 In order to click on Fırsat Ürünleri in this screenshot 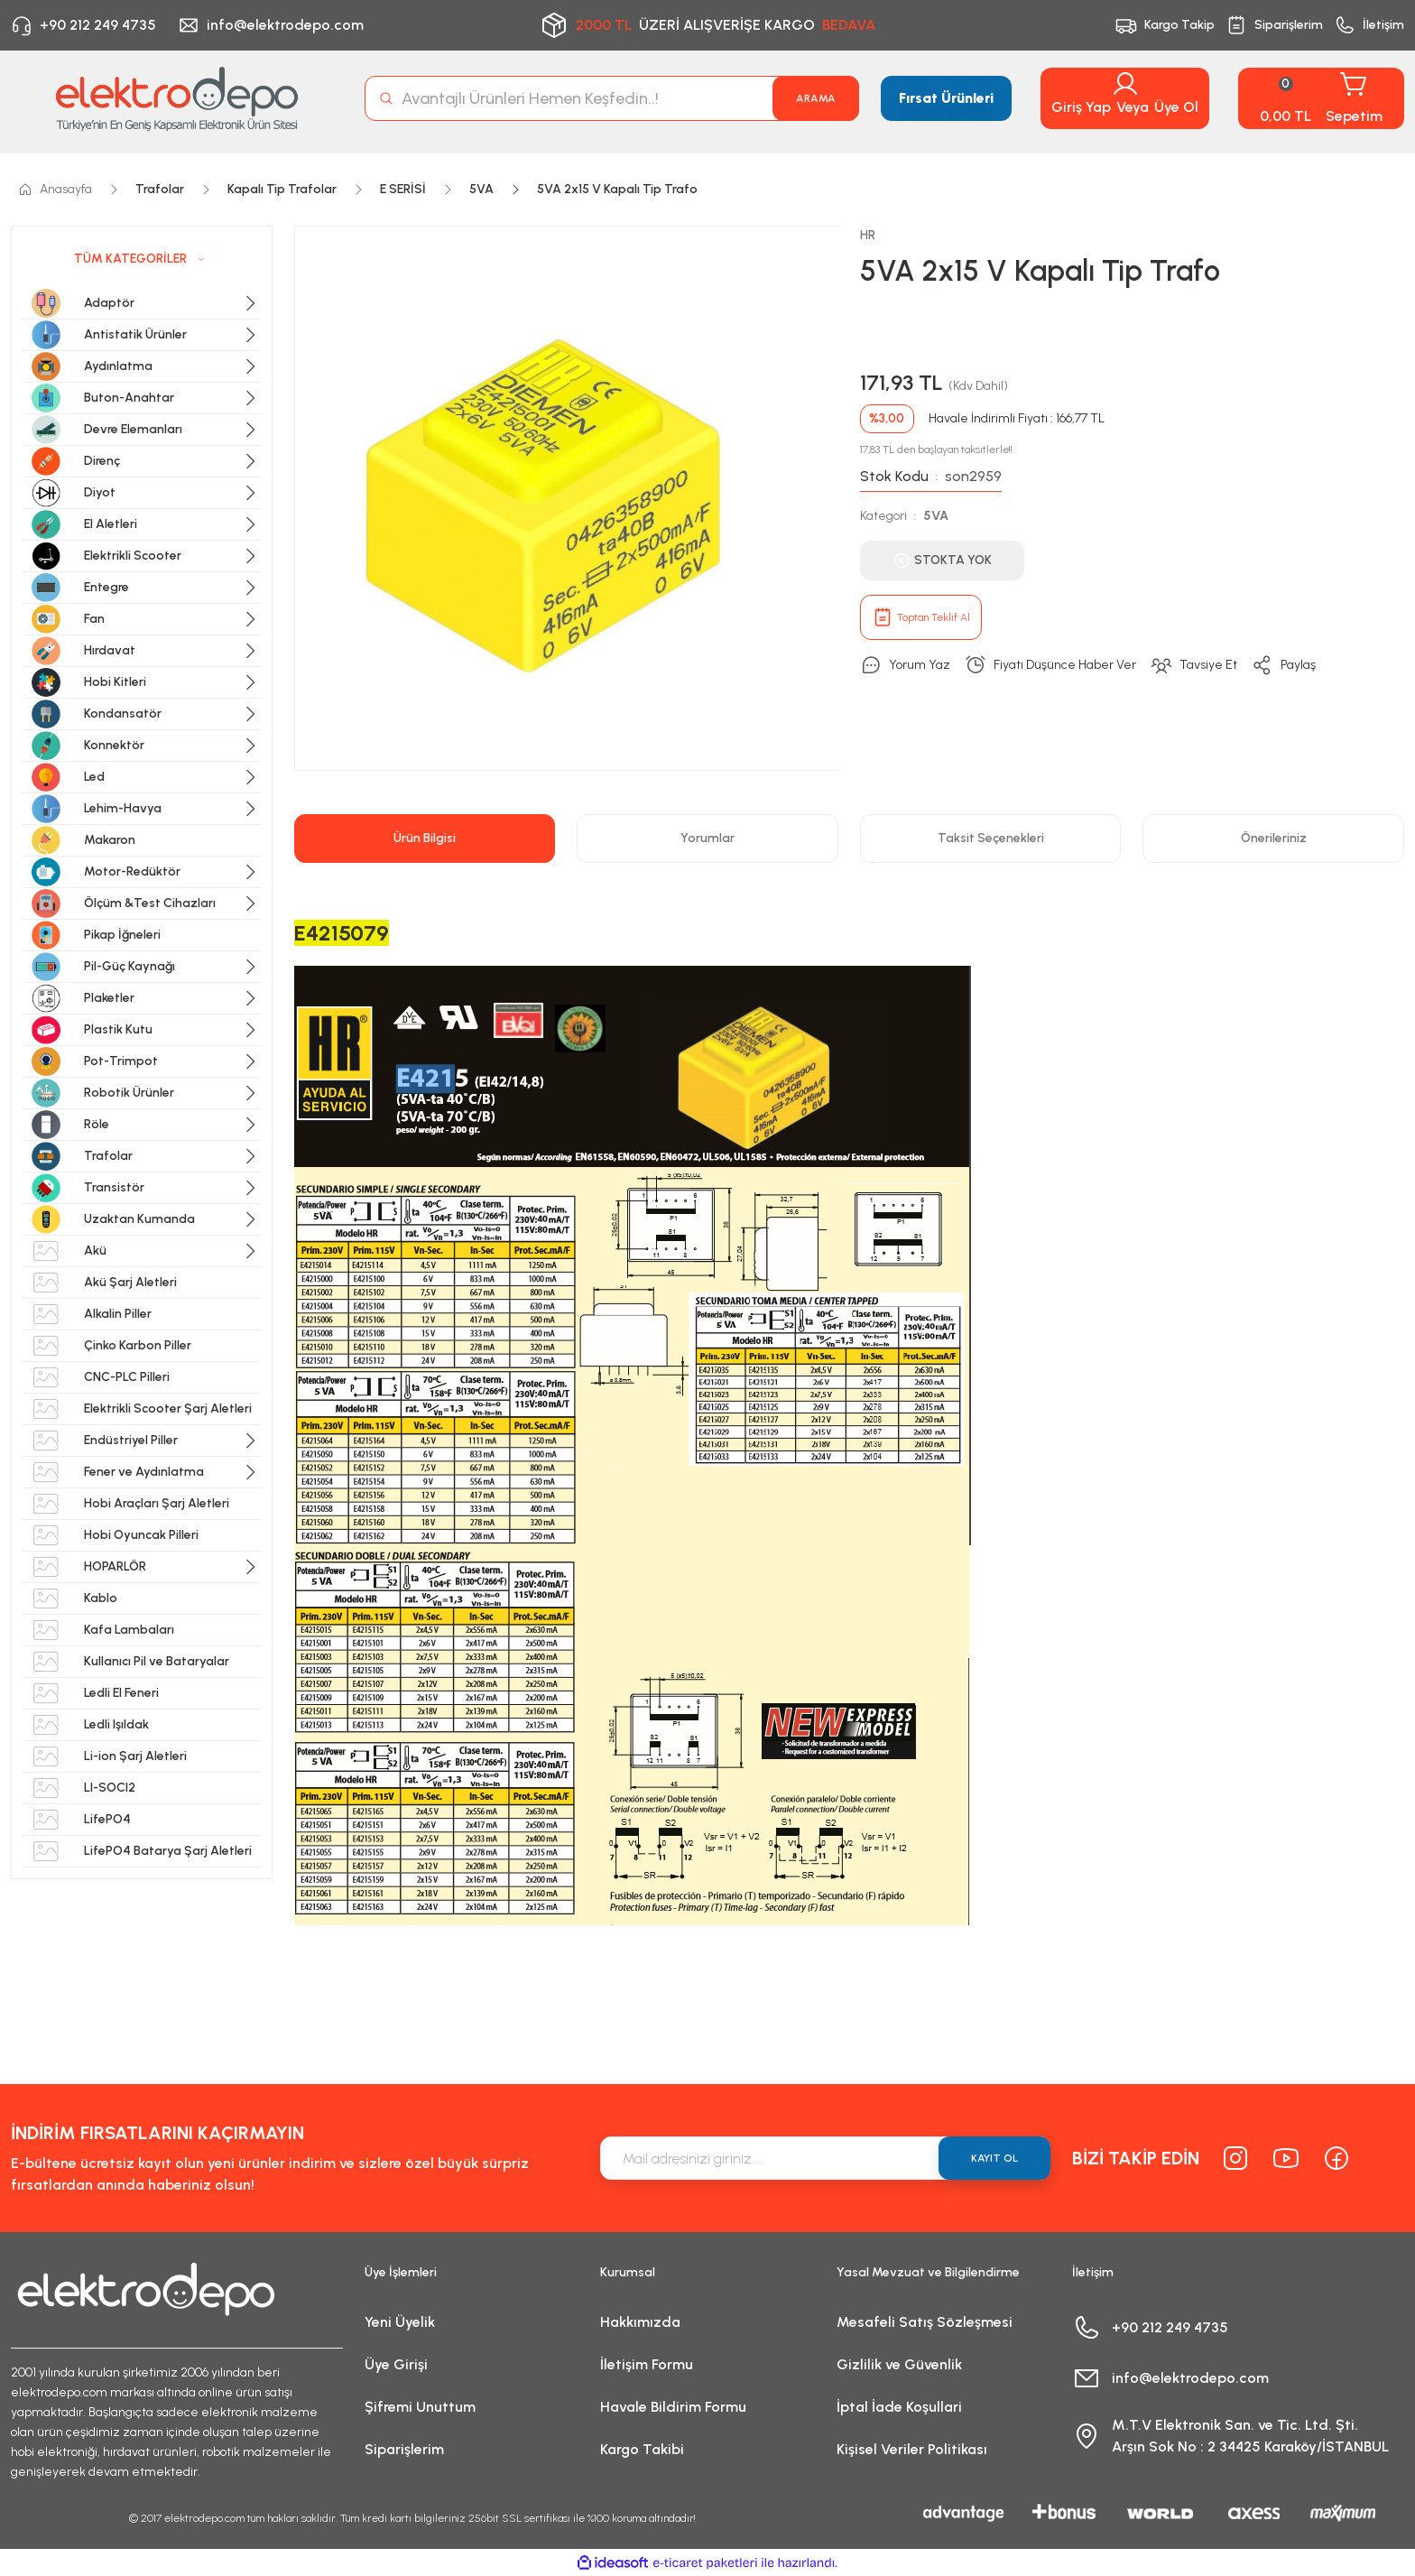, I will do `click(946, 98)`.